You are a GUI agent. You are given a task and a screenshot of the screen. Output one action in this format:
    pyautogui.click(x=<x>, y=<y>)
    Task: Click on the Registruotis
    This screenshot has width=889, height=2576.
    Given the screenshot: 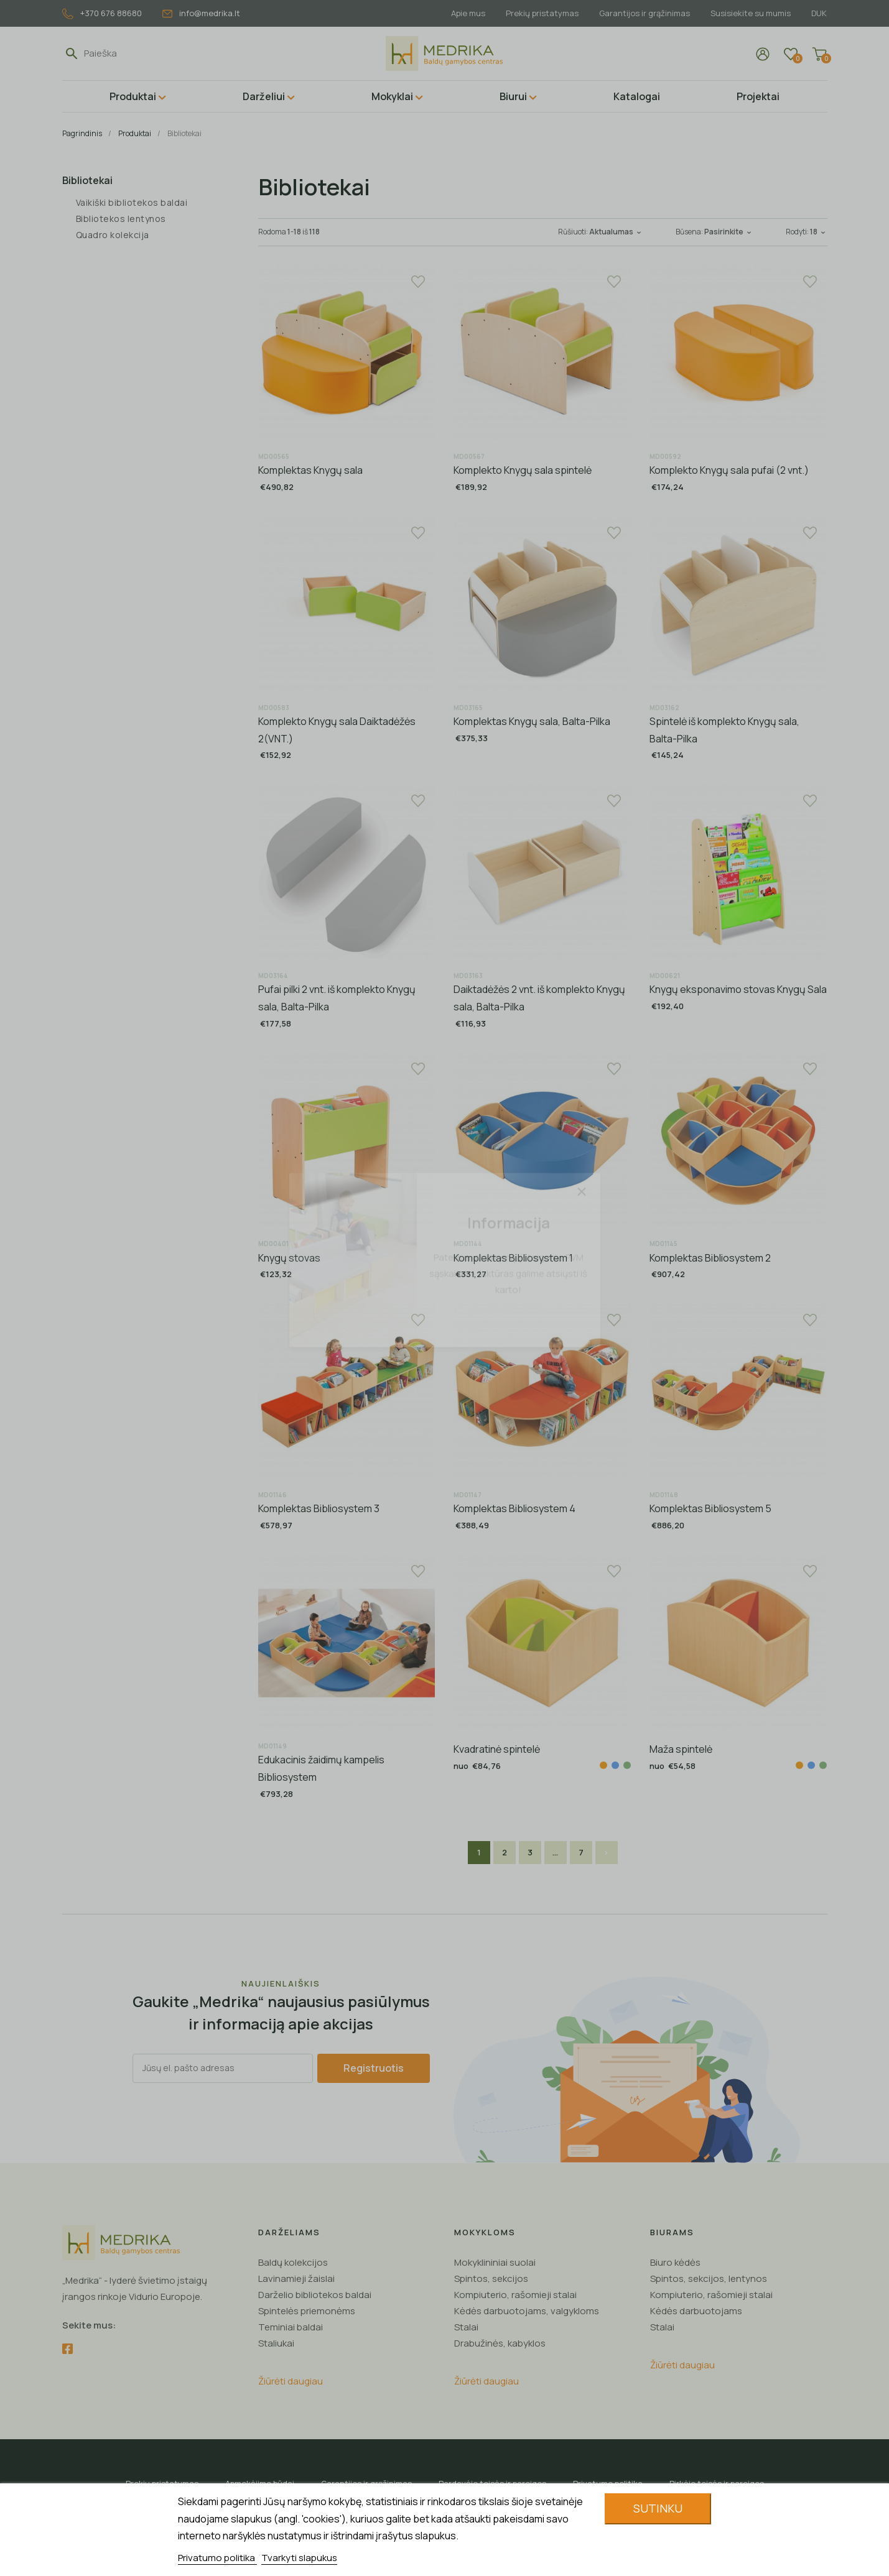 What is the action you would take?
    pyautogui.click(x=373, y=2068)
    